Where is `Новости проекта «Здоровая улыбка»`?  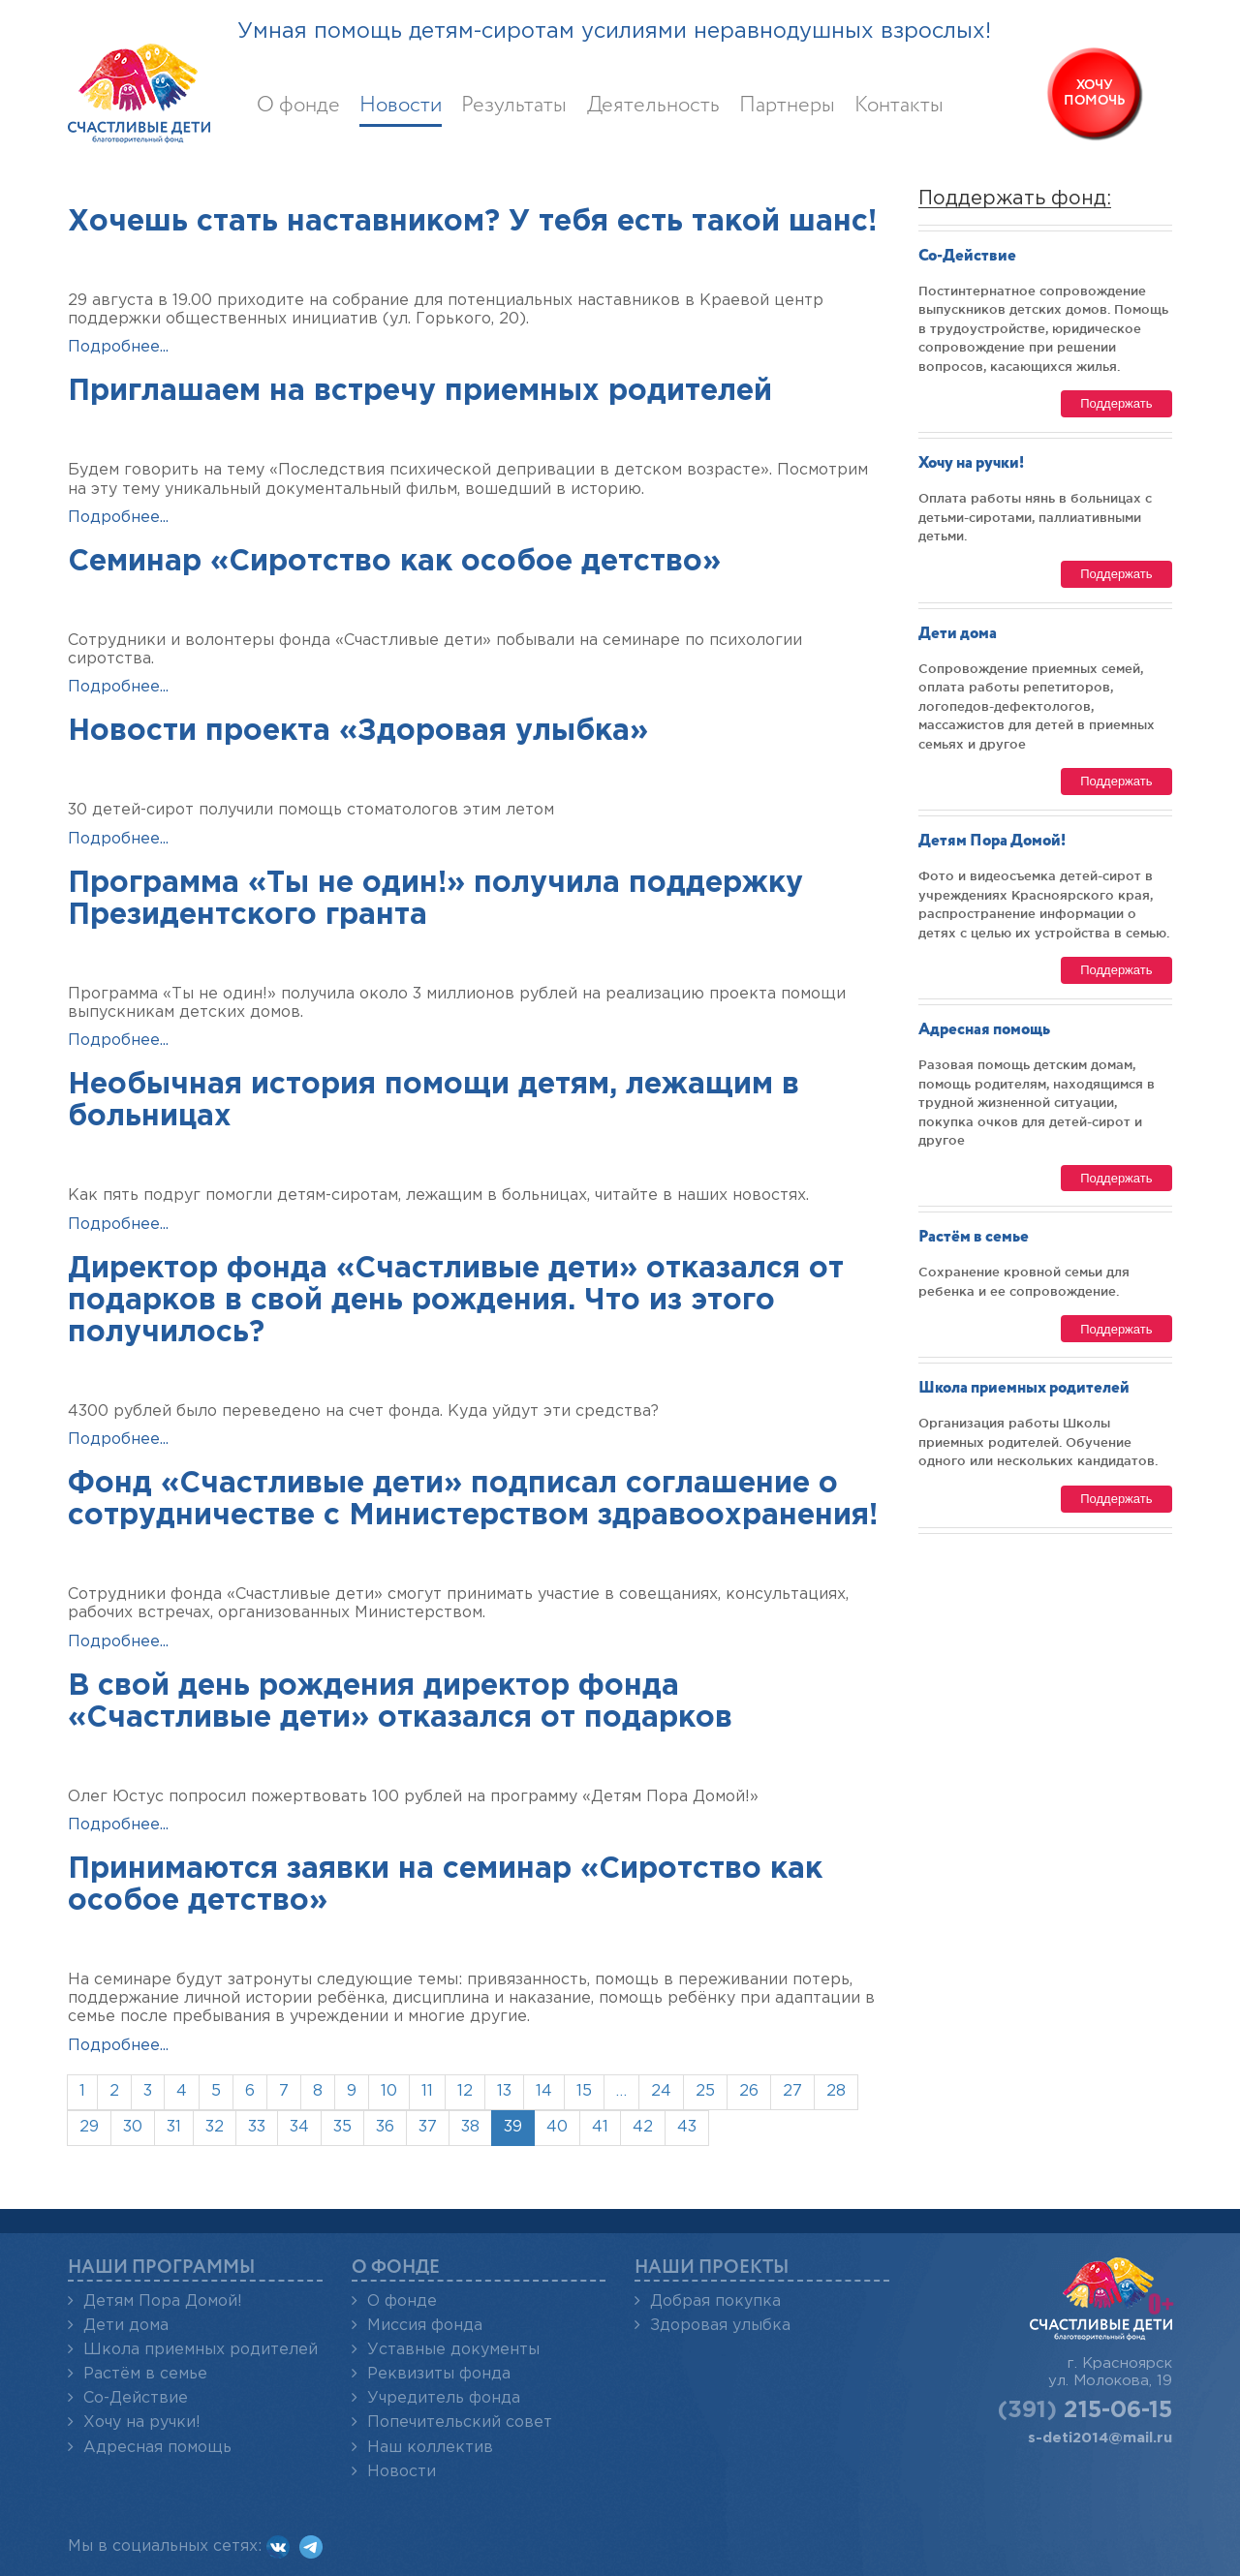
Новости проекта «Здоровая улыбка» is located at coordinates (358, 732).